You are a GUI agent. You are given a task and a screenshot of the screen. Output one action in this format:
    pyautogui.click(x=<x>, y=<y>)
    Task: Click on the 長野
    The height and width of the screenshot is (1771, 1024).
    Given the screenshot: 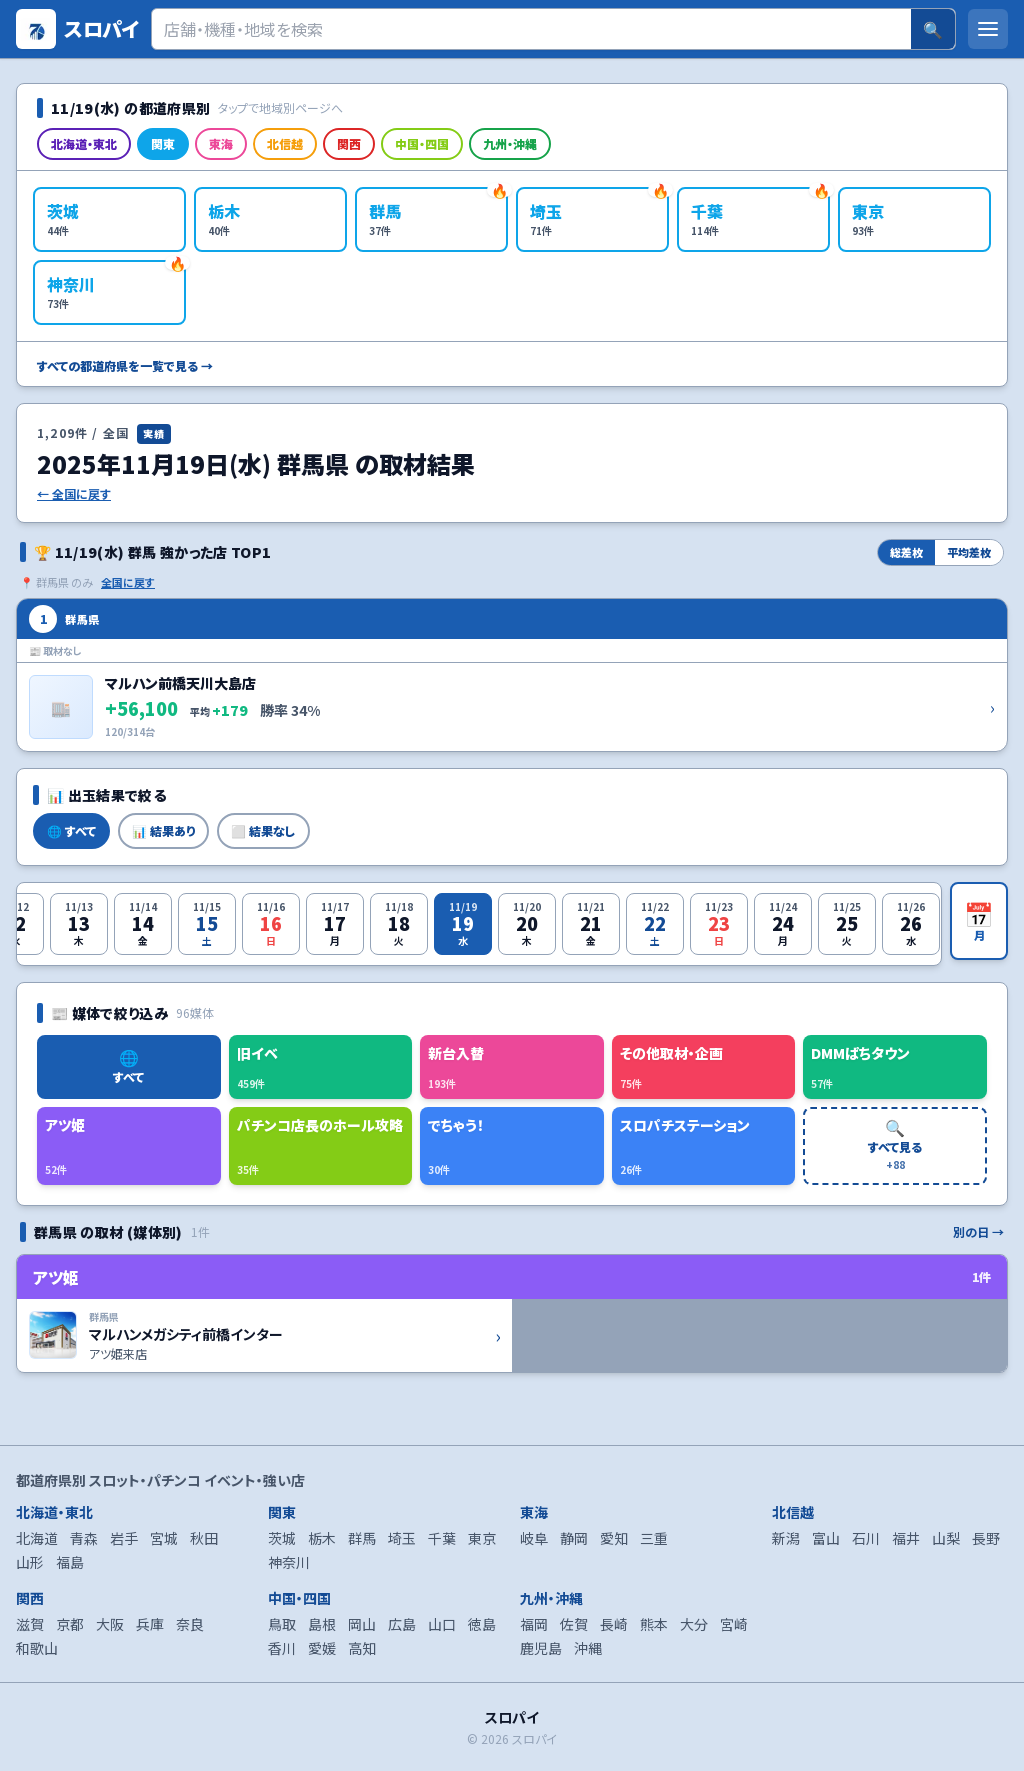 What is the action you would take?
    pyautogui.click(x=986, y=1538)
    